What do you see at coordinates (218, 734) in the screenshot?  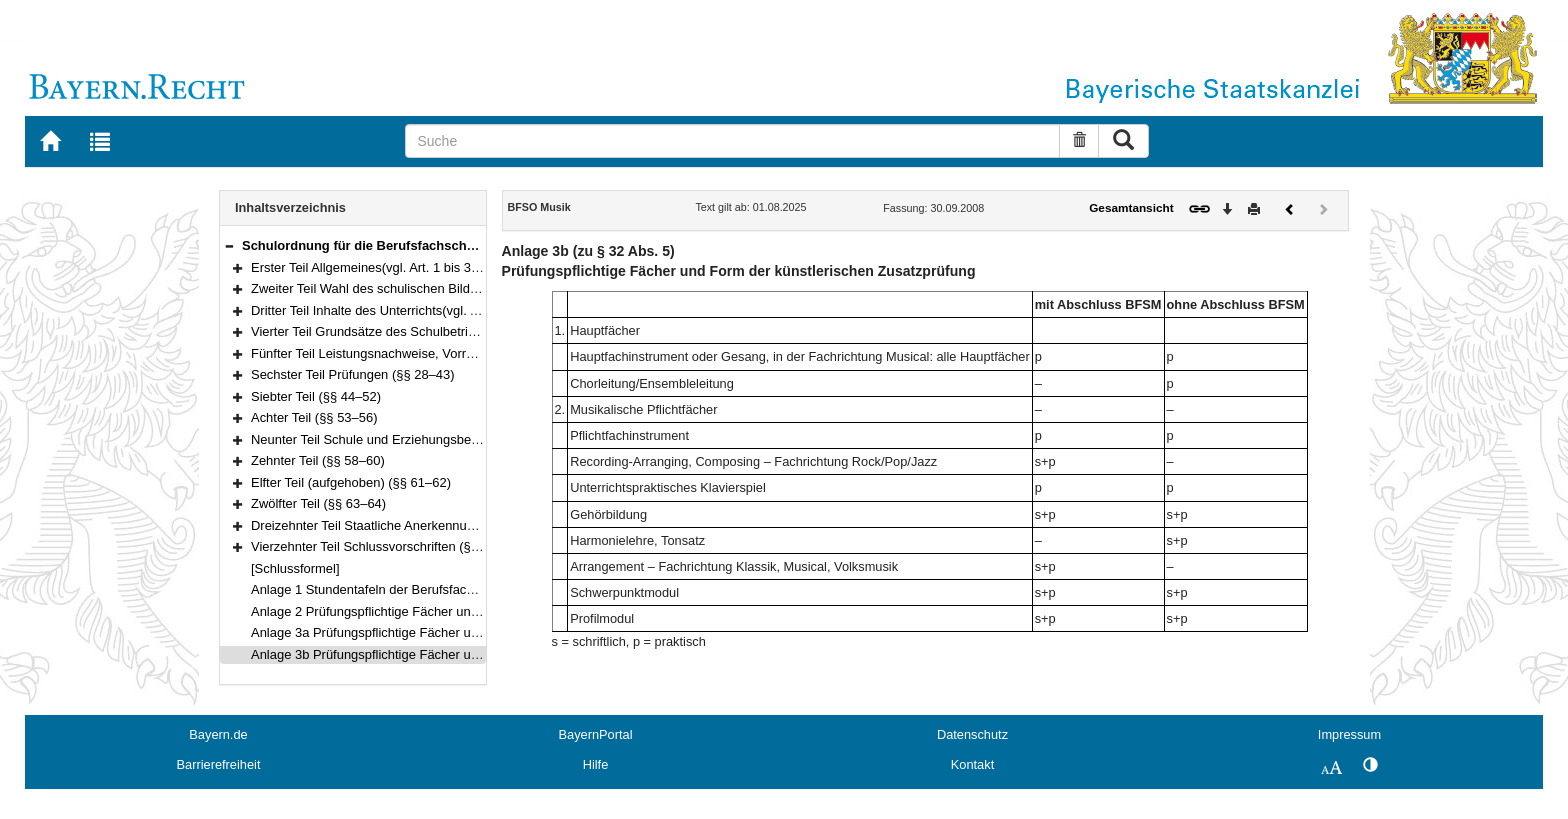 I see `Bayern.de` at bounding box center [218, 734].